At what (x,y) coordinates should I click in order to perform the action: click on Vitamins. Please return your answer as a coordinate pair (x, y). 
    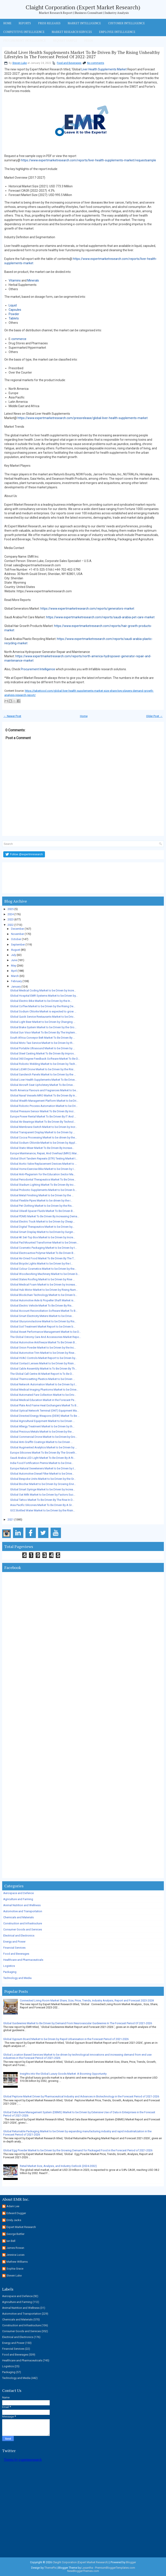
    Looking at the image, I should click on (15, 280).